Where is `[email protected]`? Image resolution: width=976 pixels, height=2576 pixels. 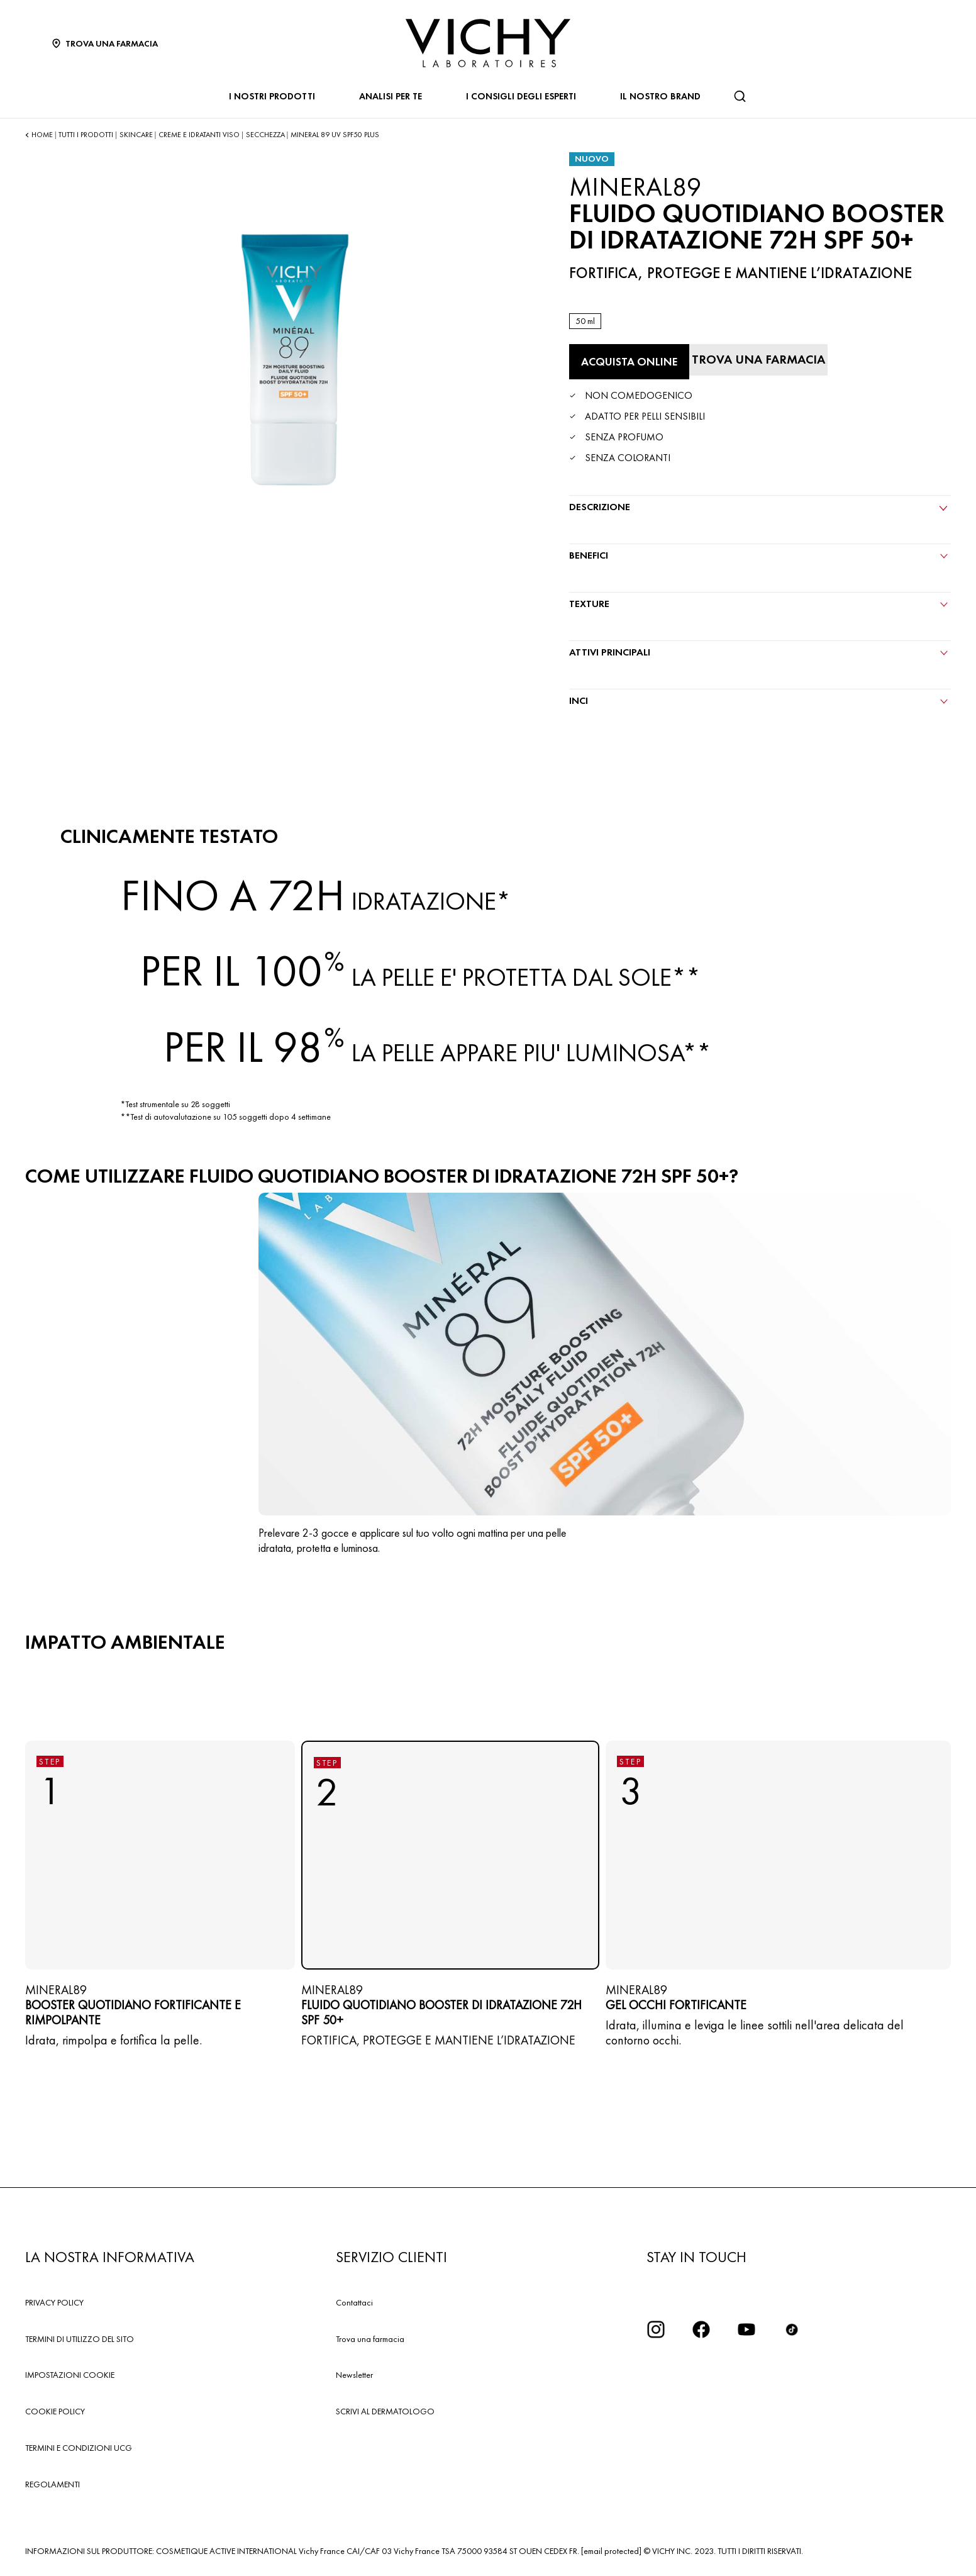 [email protected] is located at coordinates (611, 2550).